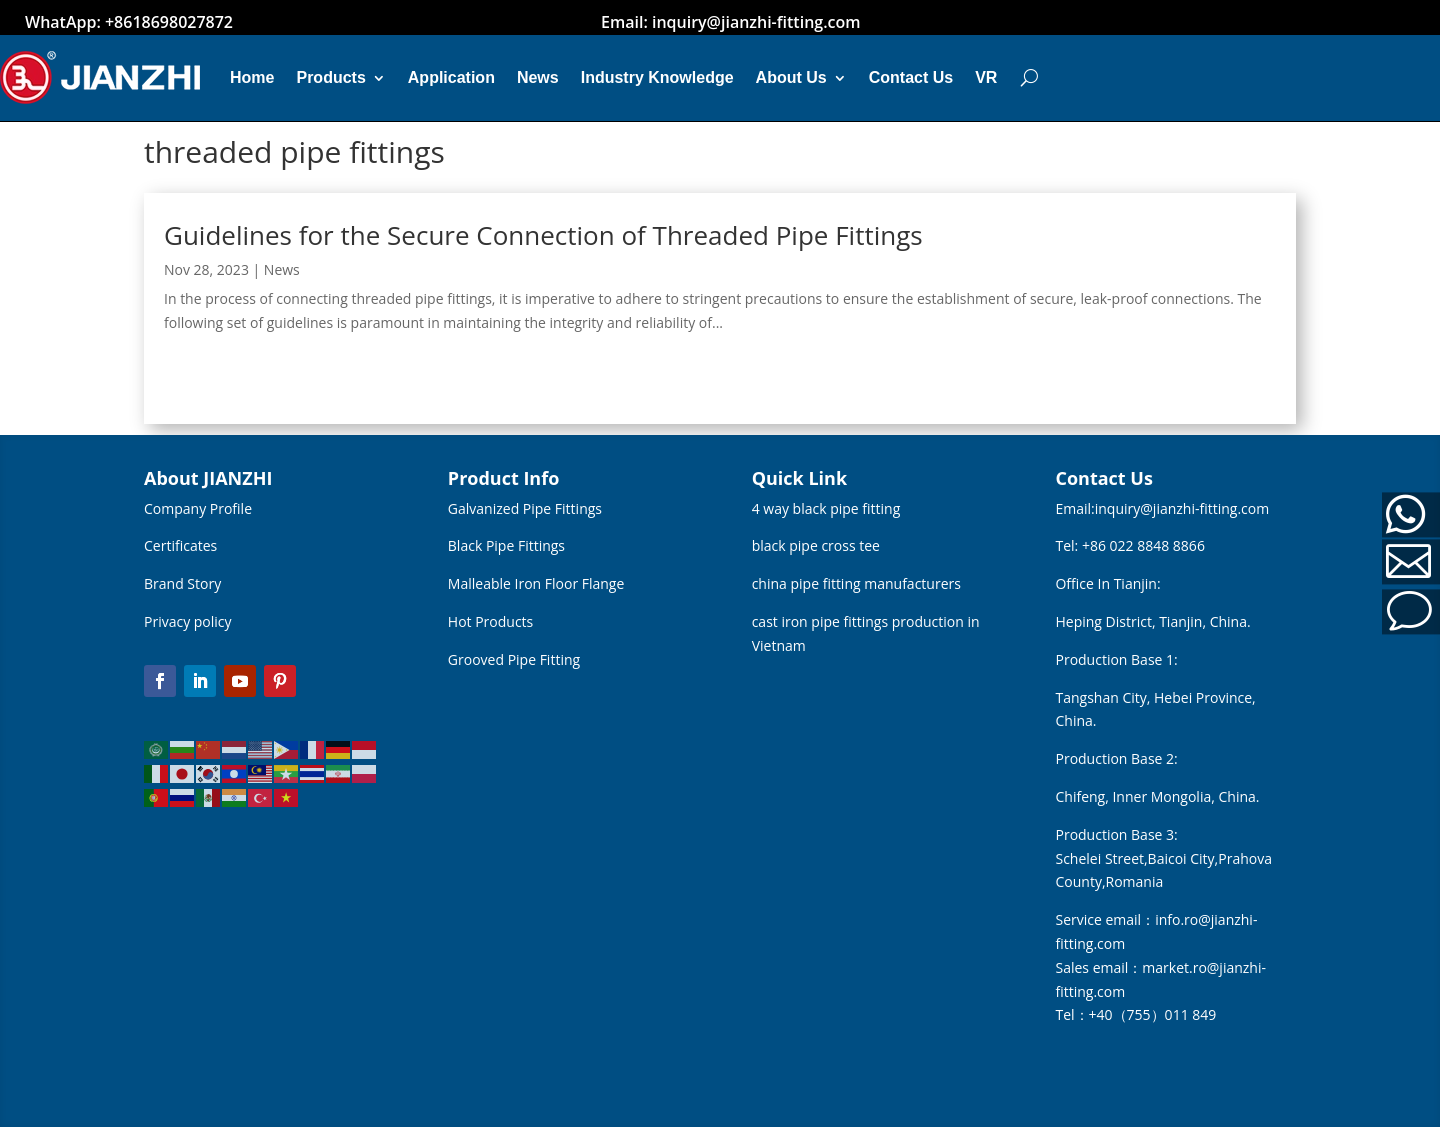 The image size is (1440, 1127). What do you see at coordinates (514, 659) in the screenshot?
I see `Grooved Pipe Fitting` at bounding box center [514, 659].